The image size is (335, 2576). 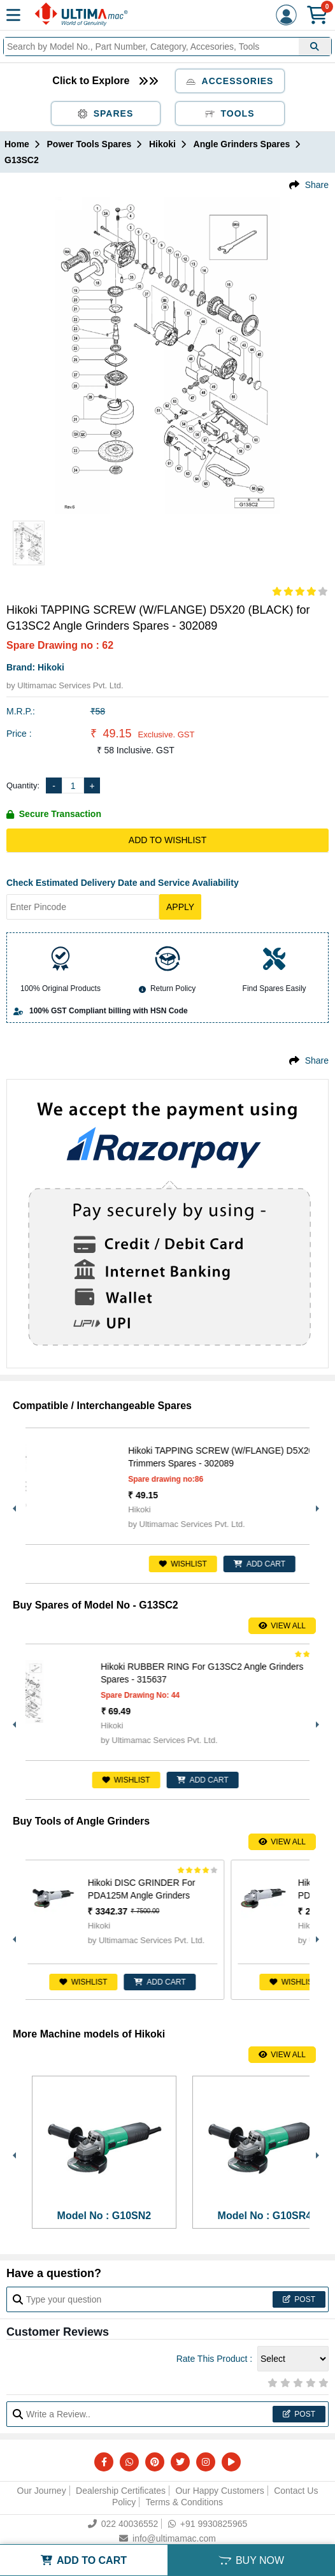 What do you see at coordinates (167, 2538) in the screenshot?
I see `info@ultimamac.com` at bounding box center [167, 2538].